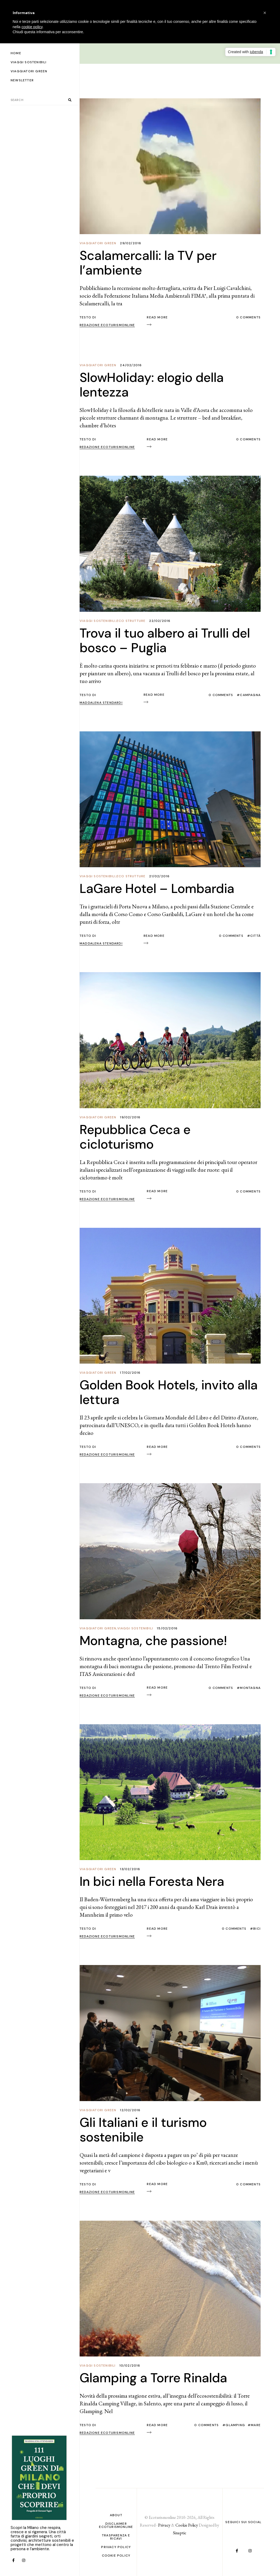  I want to click on SlowHoliday: elogio della lentezza, so click(152, 384).